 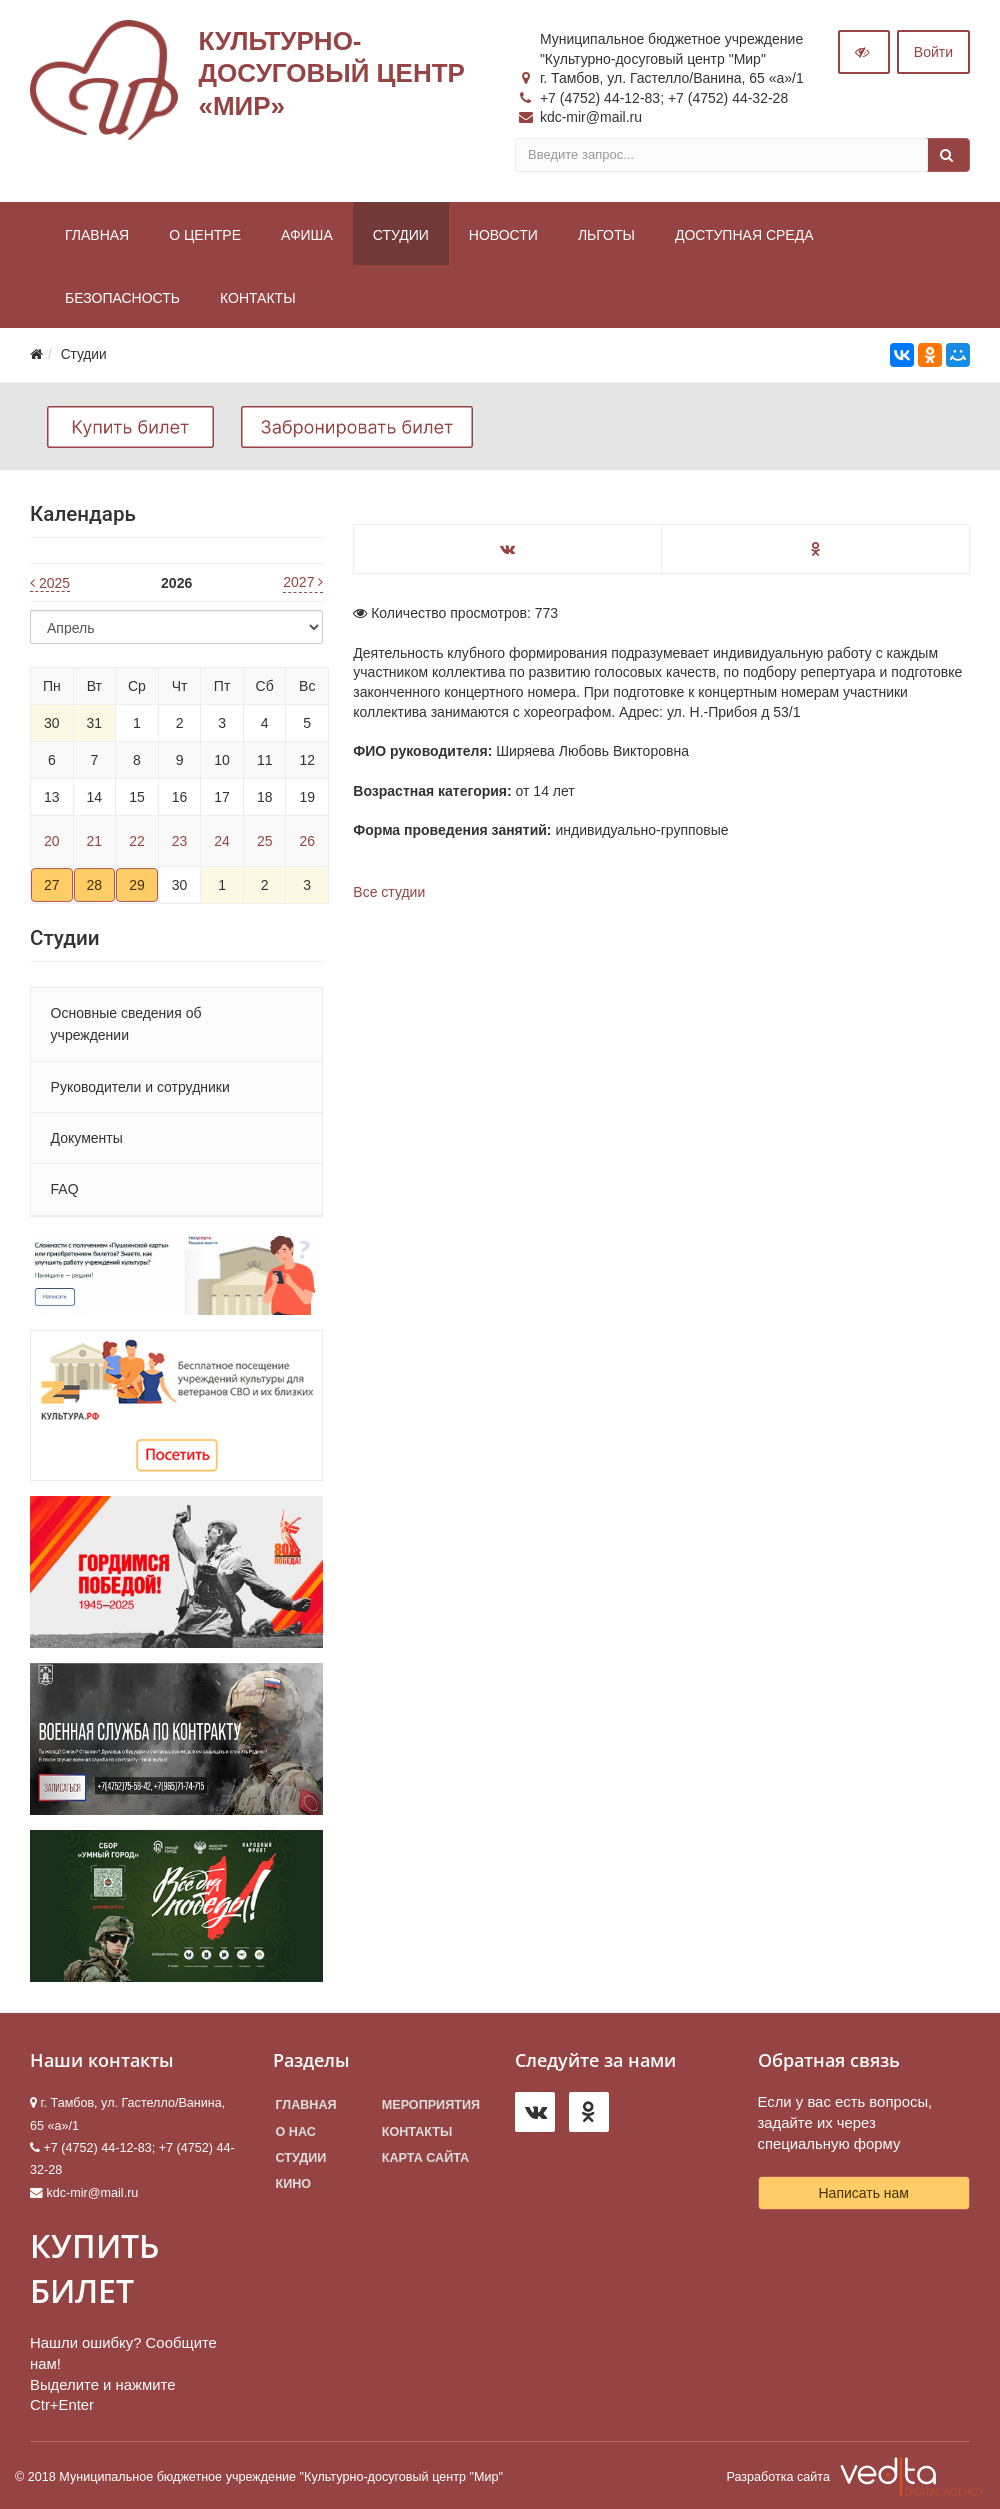 What do you see at coordinates (95, 885) in the screenshot?
I see `28` at bounding box center [95, 885].